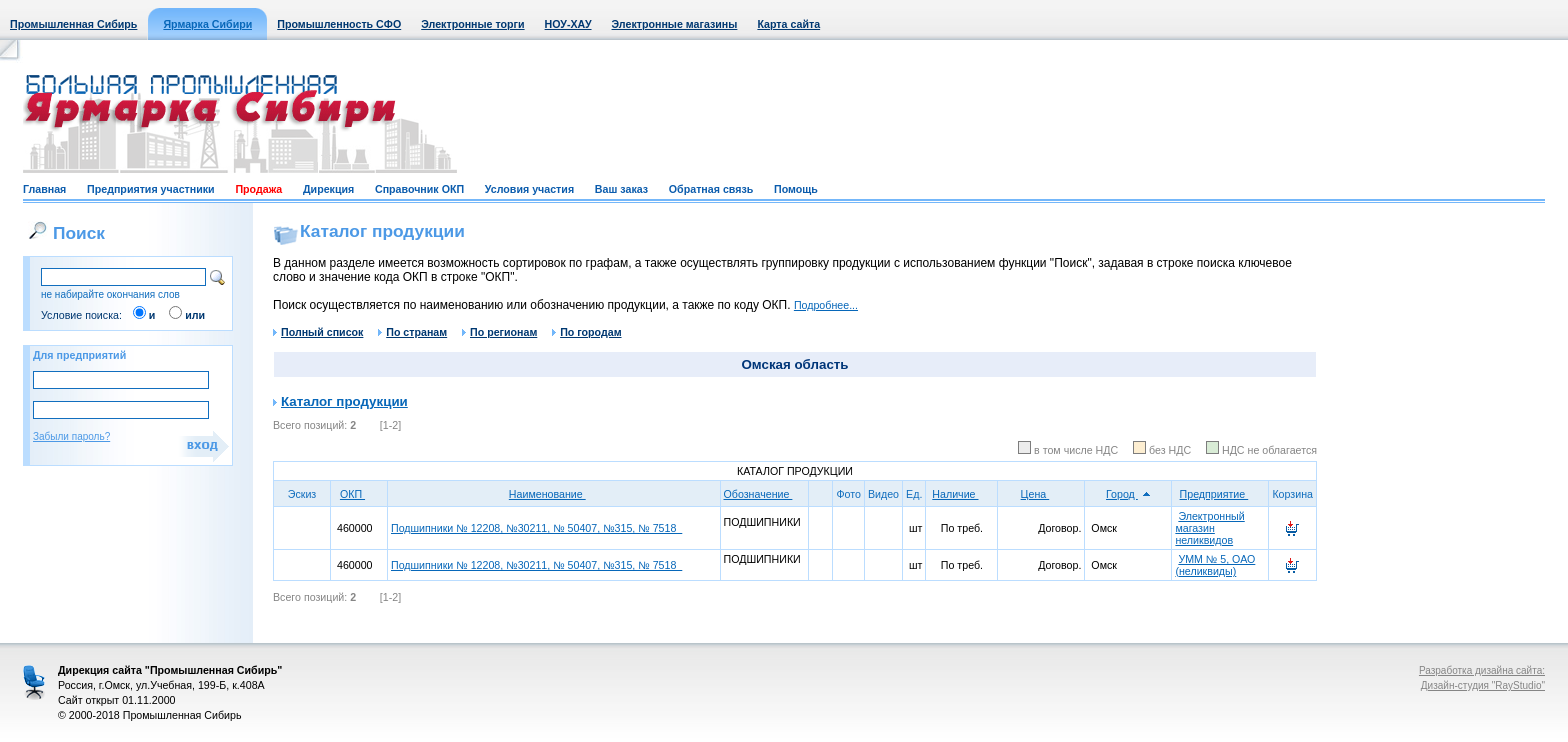 The height and width of the screenshot is (742, 1568). Describe the element at coordinates (788, 24) in the screenshot. I see `Карта сайта` at that location.